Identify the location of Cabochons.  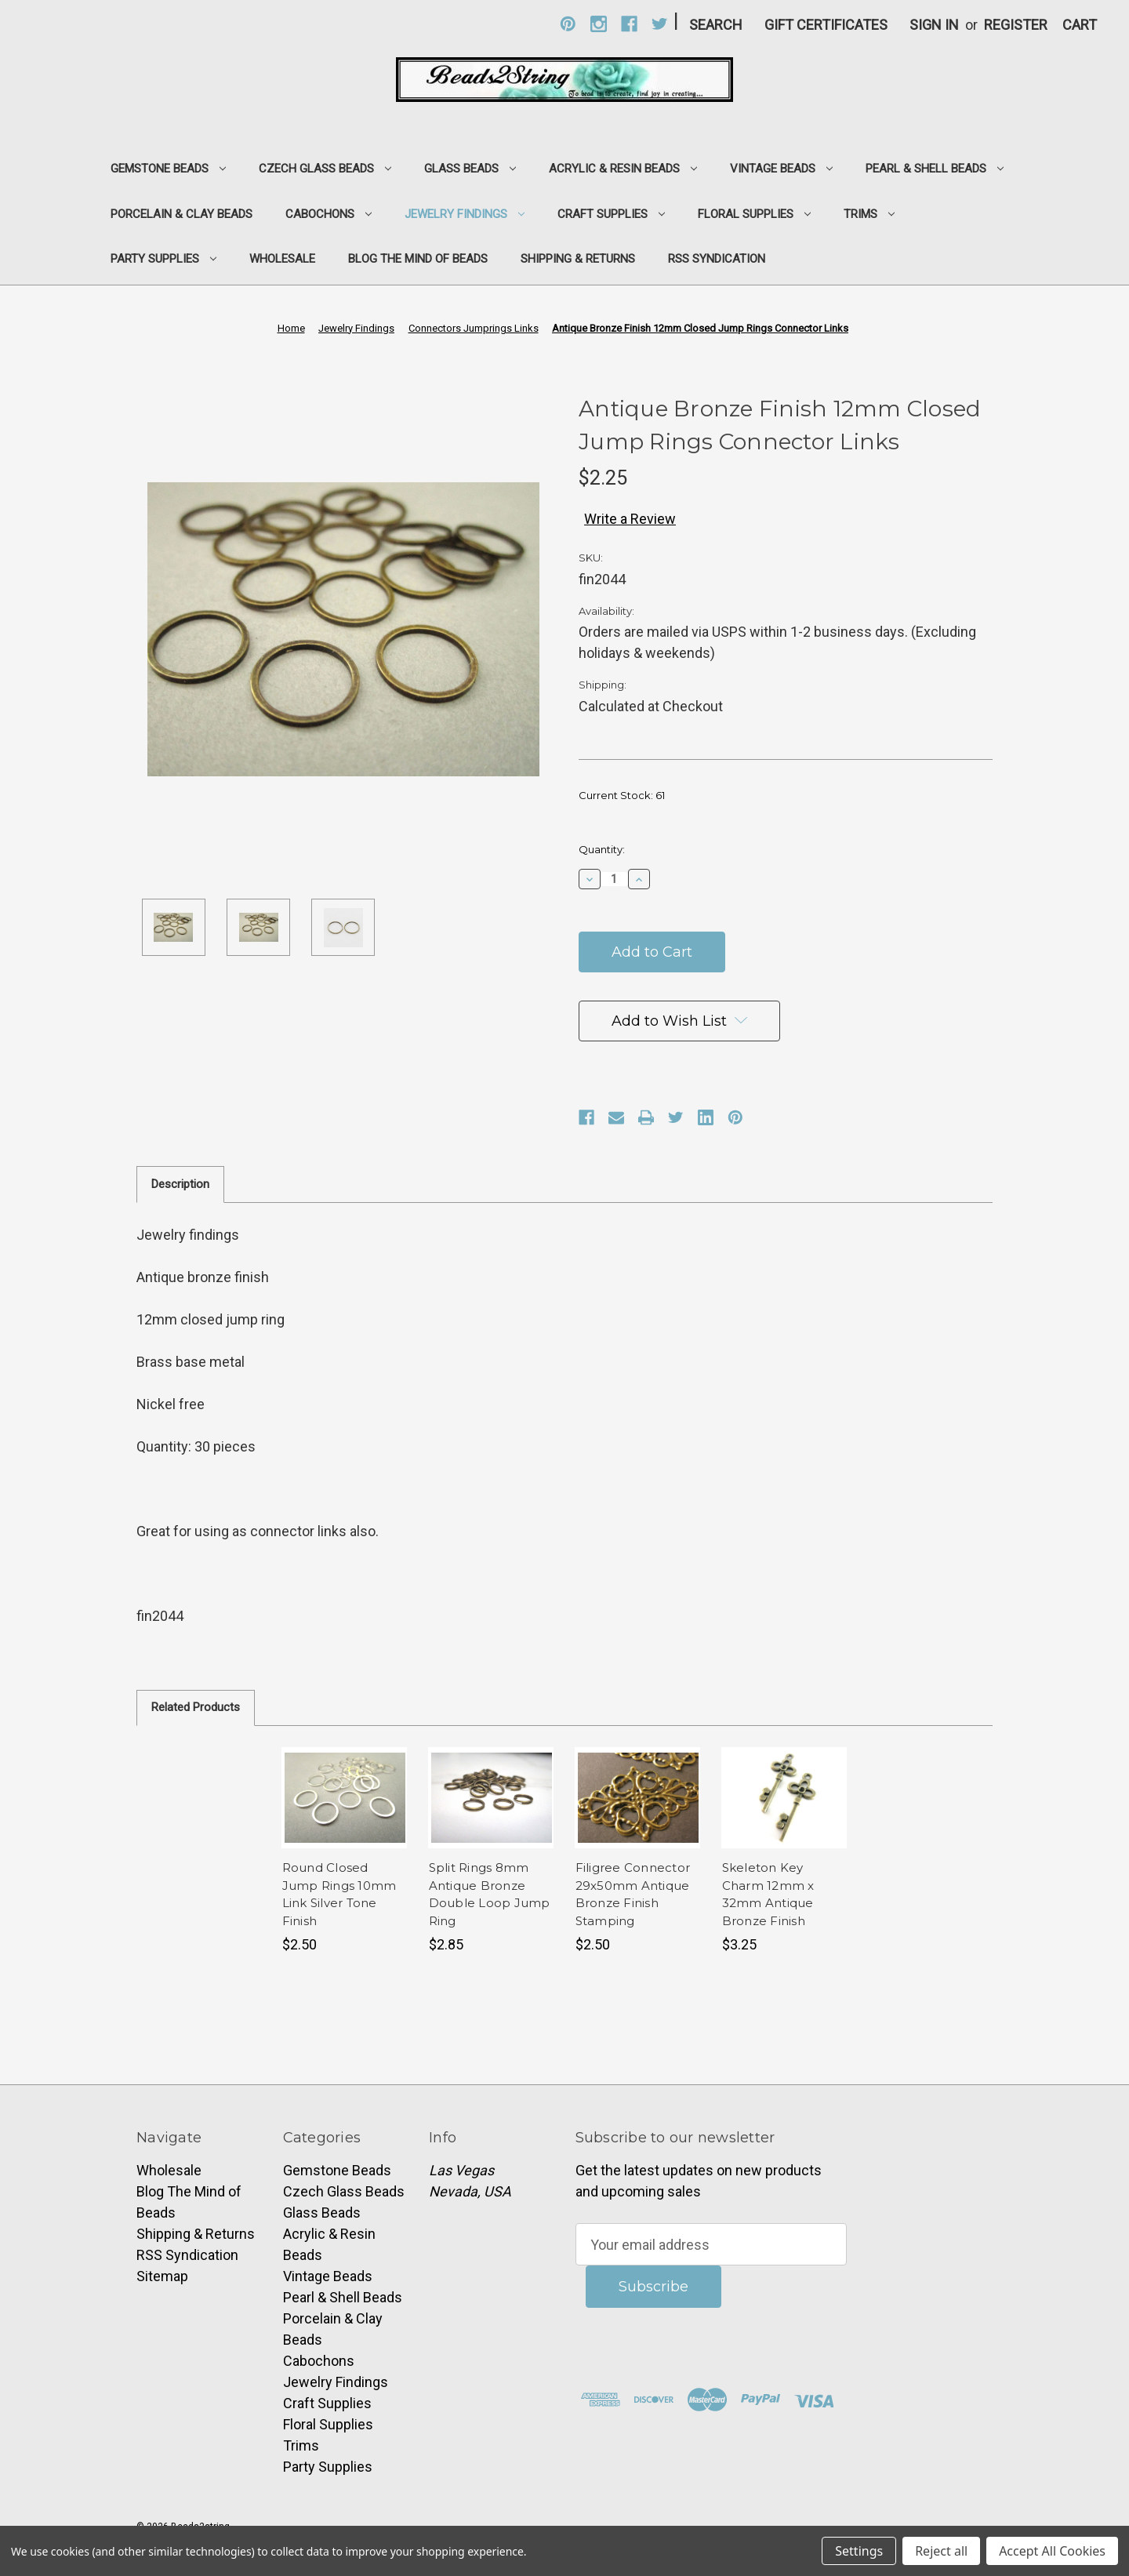
(328, 214).